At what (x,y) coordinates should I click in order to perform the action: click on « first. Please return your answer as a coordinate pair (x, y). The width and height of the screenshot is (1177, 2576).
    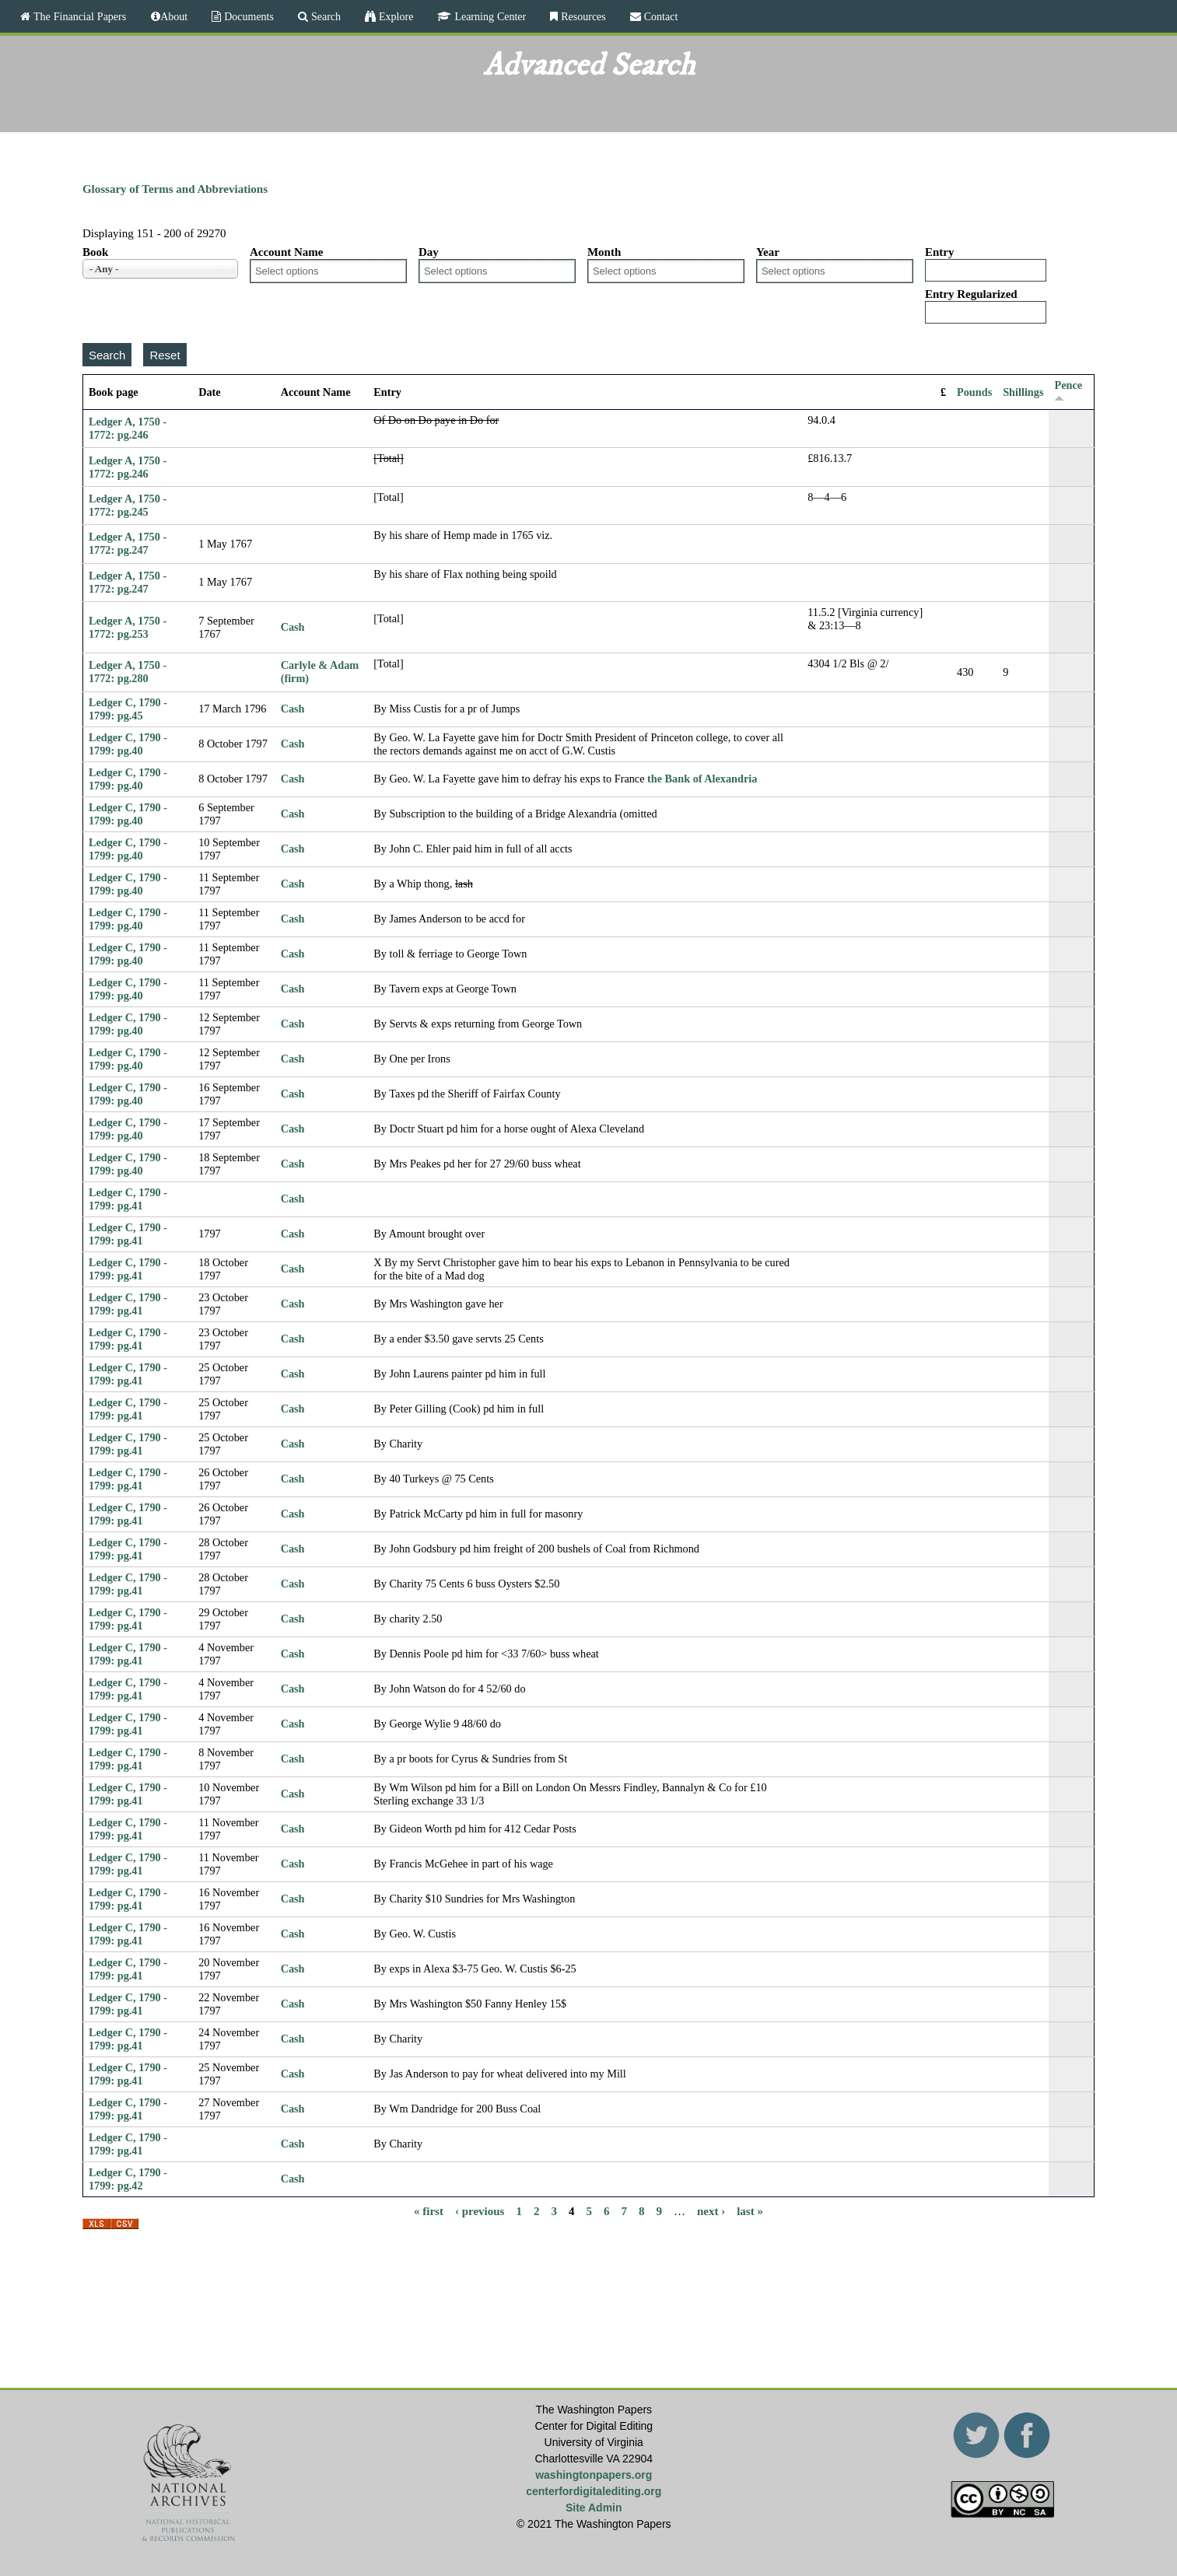
    Looking at the image, I should click on (428, 2211).